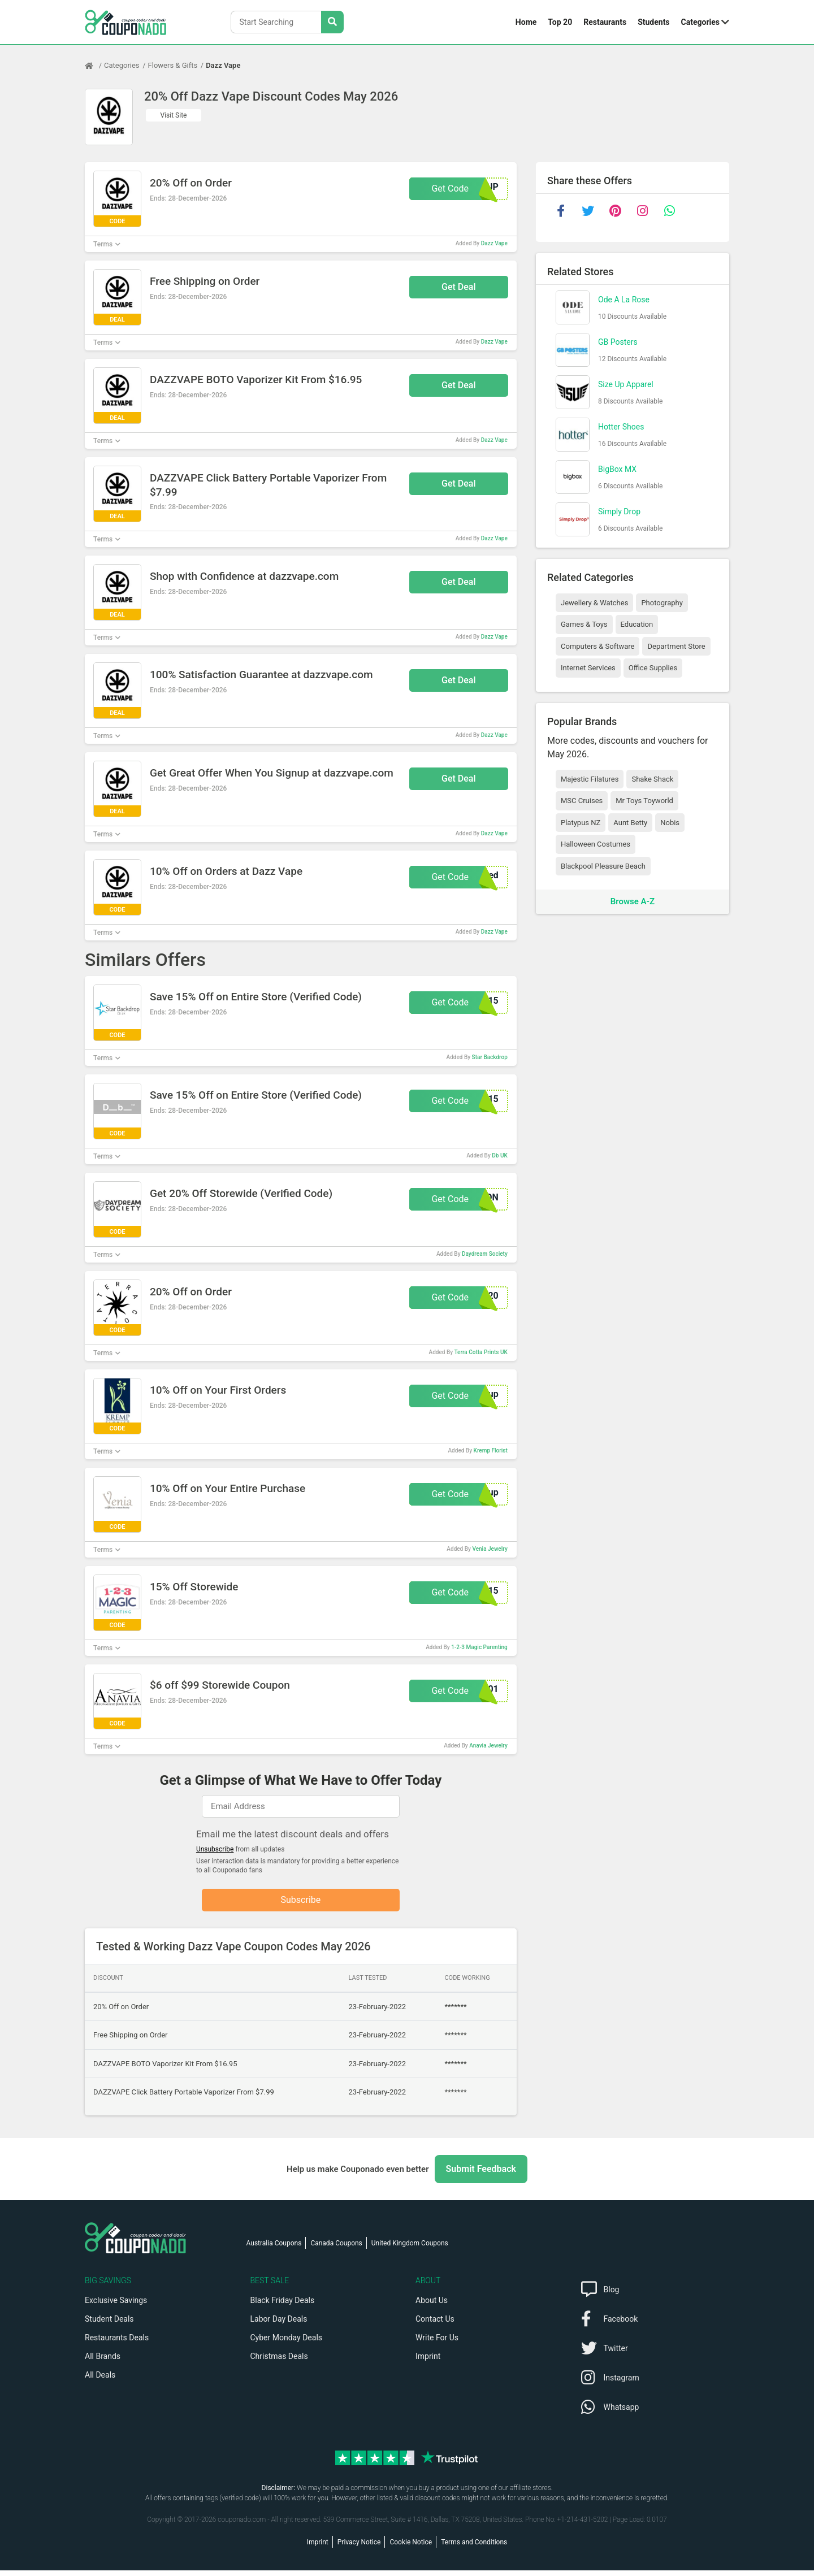  What do you see at coordinates (500, 1155) in the screenshot?
I see `Db UK` at bounding box center [500, 1155].